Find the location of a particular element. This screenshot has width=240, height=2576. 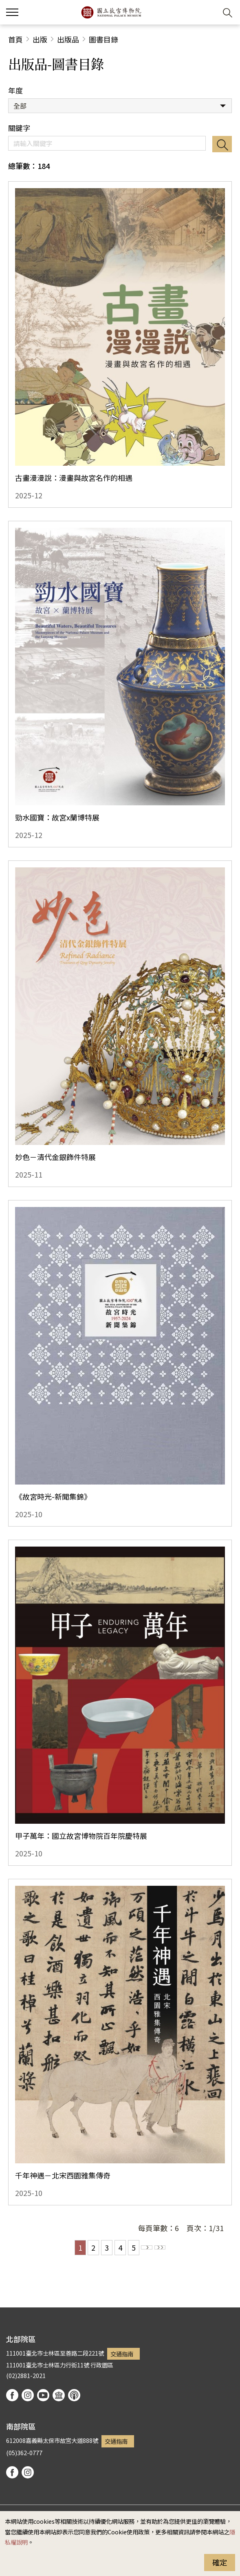

行政園區 is located at coordinates (101, 2364).